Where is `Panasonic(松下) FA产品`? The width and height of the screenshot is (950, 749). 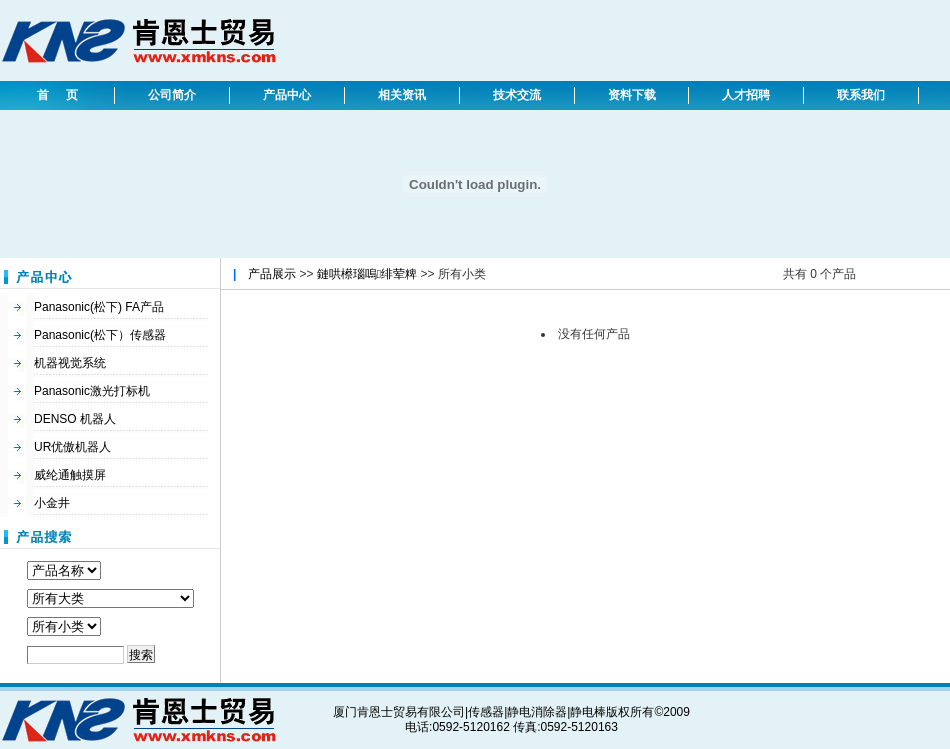 Panasonic(松下) FA产品 is located at coordinates (99, 307).